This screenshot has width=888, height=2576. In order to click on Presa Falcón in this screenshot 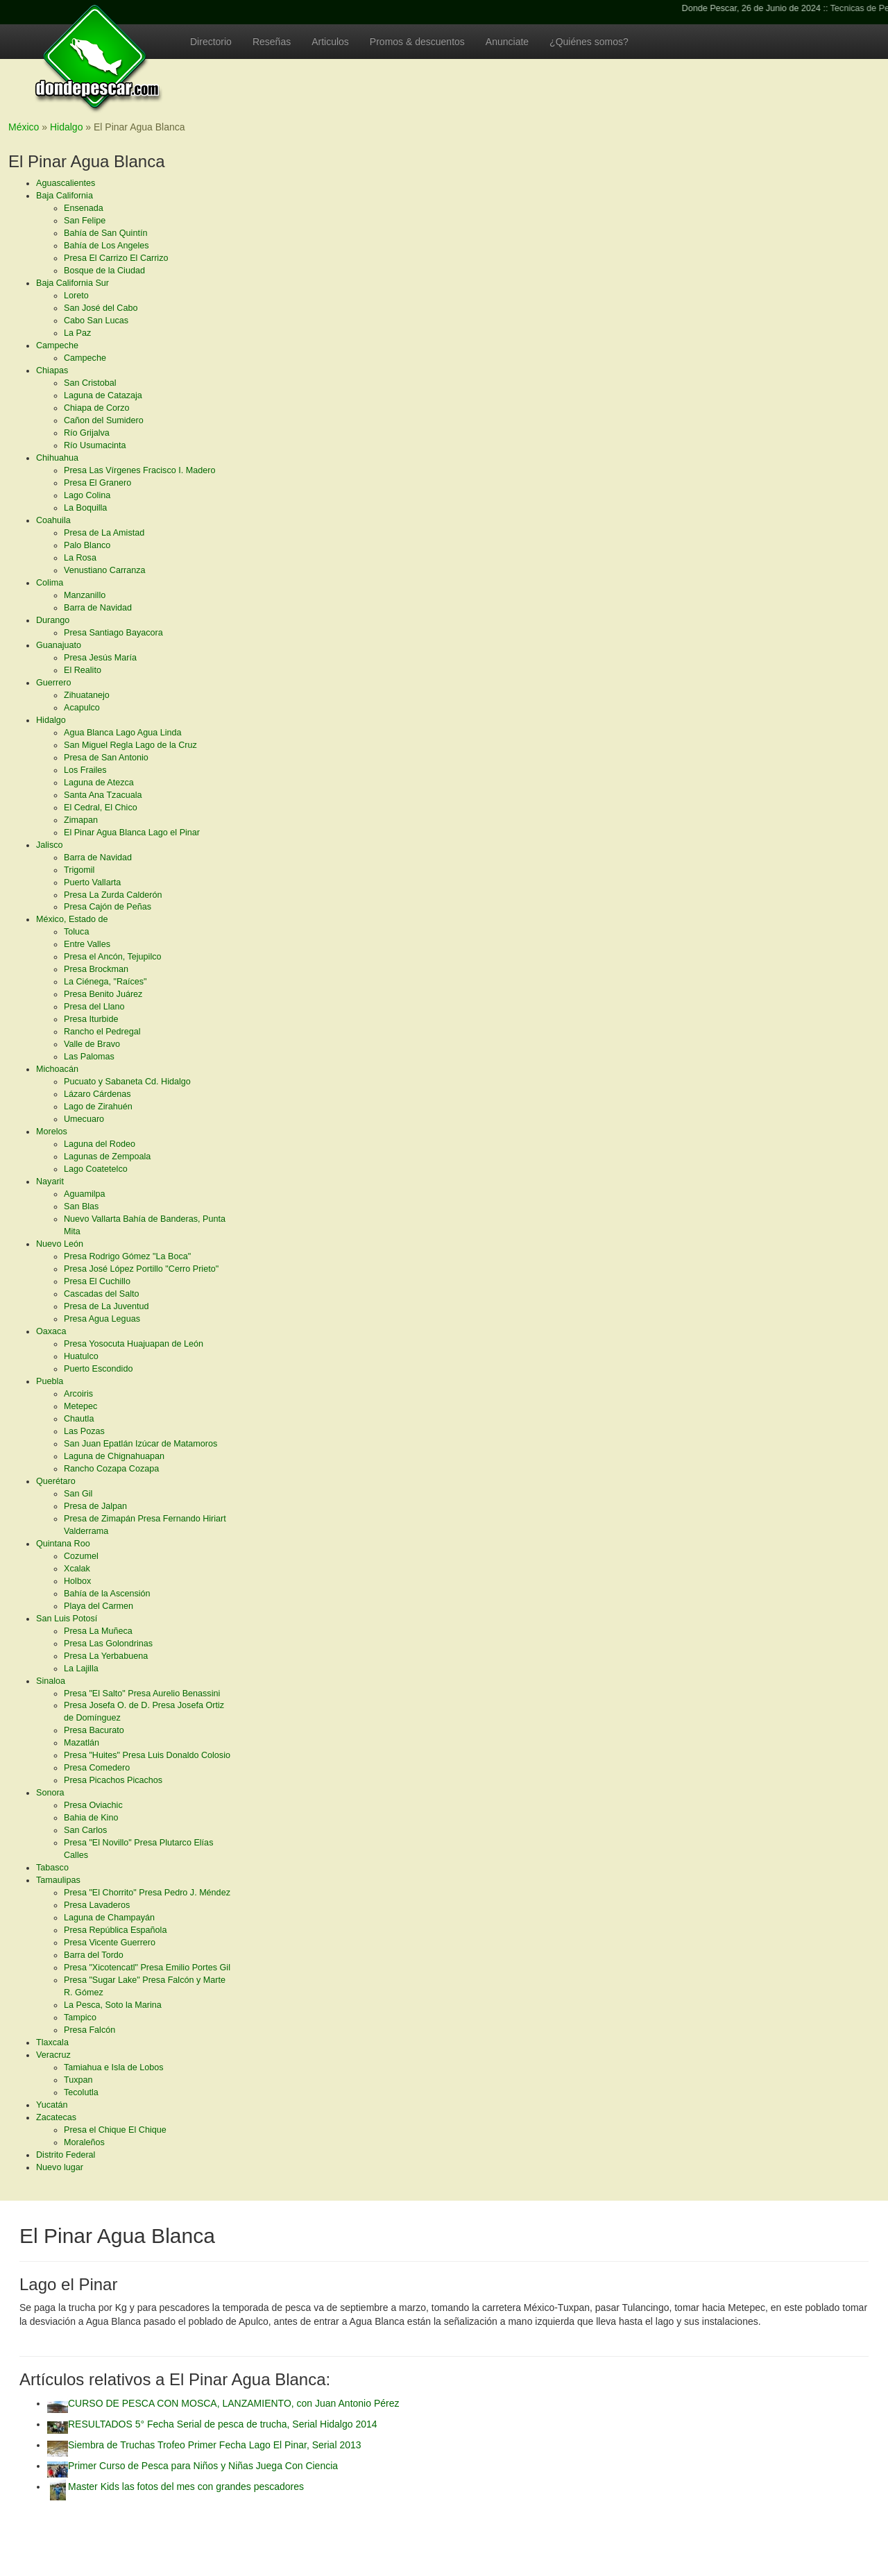, I will do `click(89, 2030)`.